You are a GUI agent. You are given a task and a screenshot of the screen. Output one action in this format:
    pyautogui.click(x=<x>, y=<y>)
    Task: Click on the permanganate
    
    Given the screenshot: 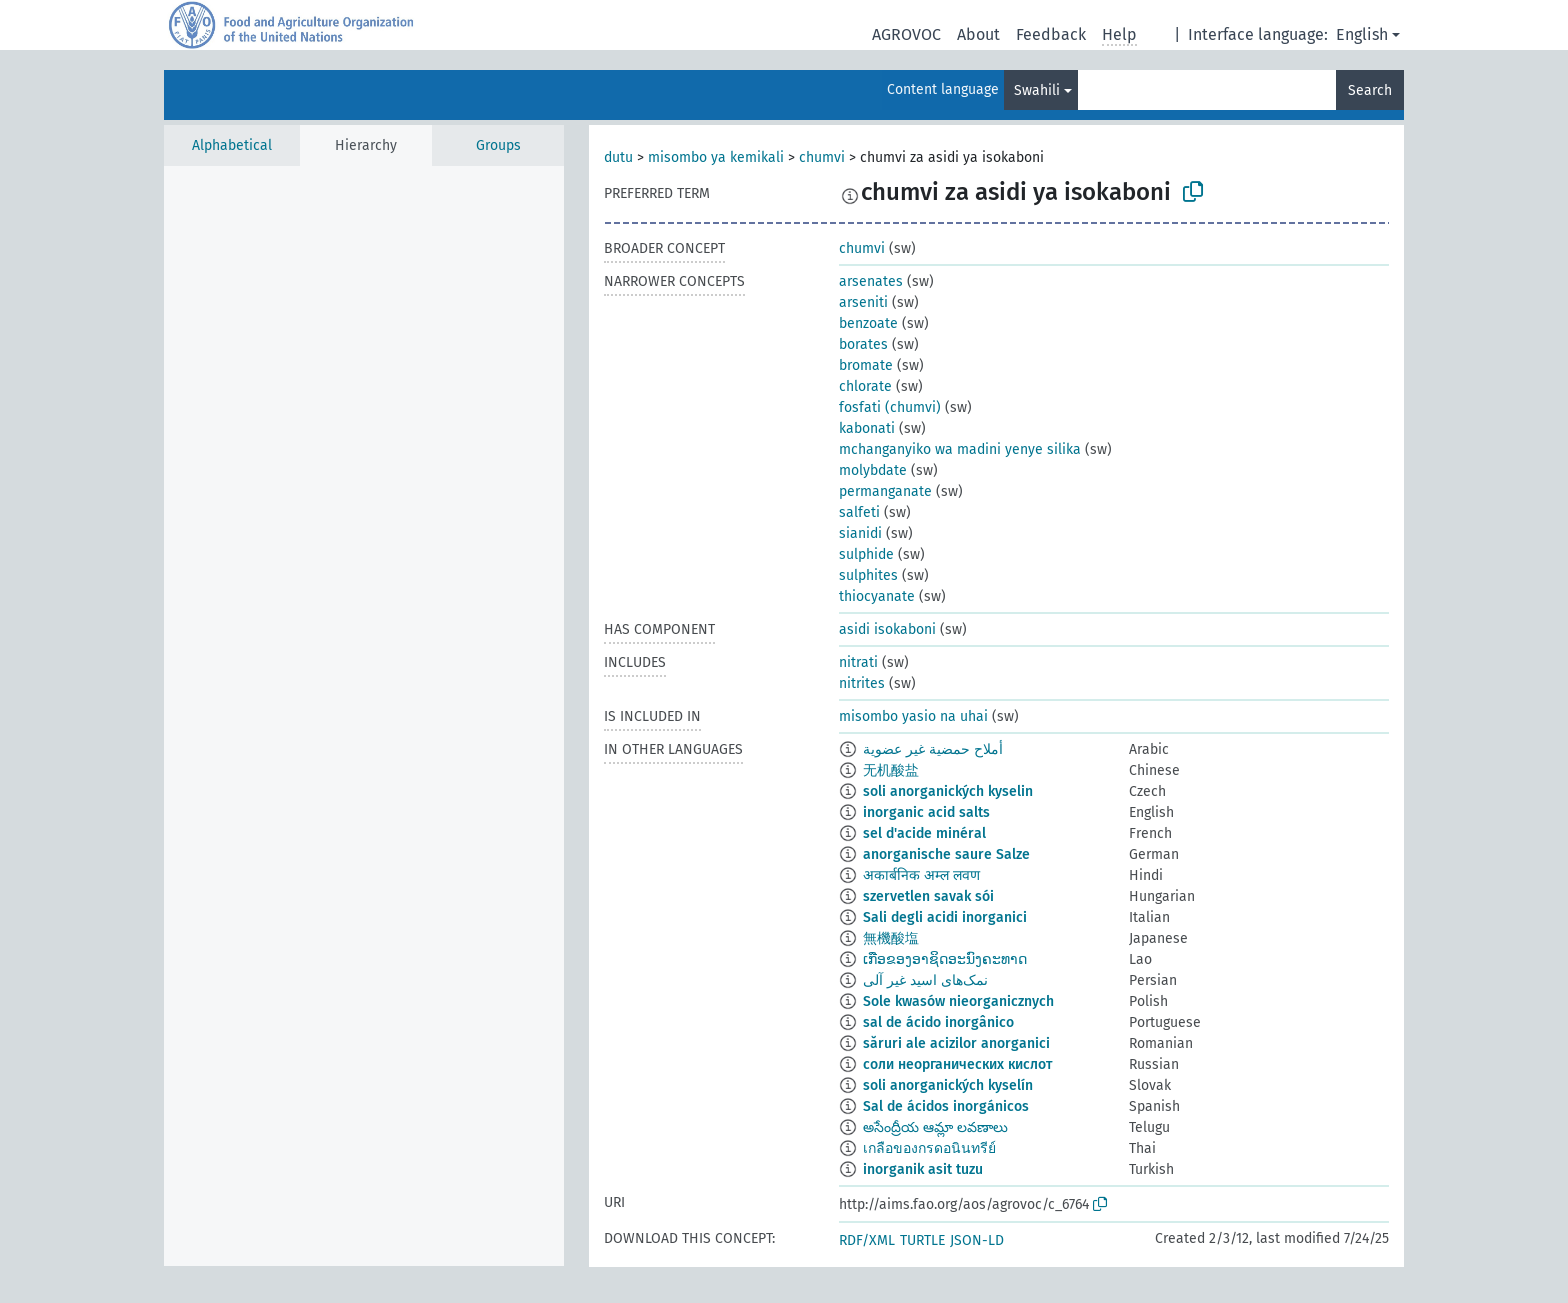 What is the action you would take?
    pyautogui.click(x=885, y=491)
    